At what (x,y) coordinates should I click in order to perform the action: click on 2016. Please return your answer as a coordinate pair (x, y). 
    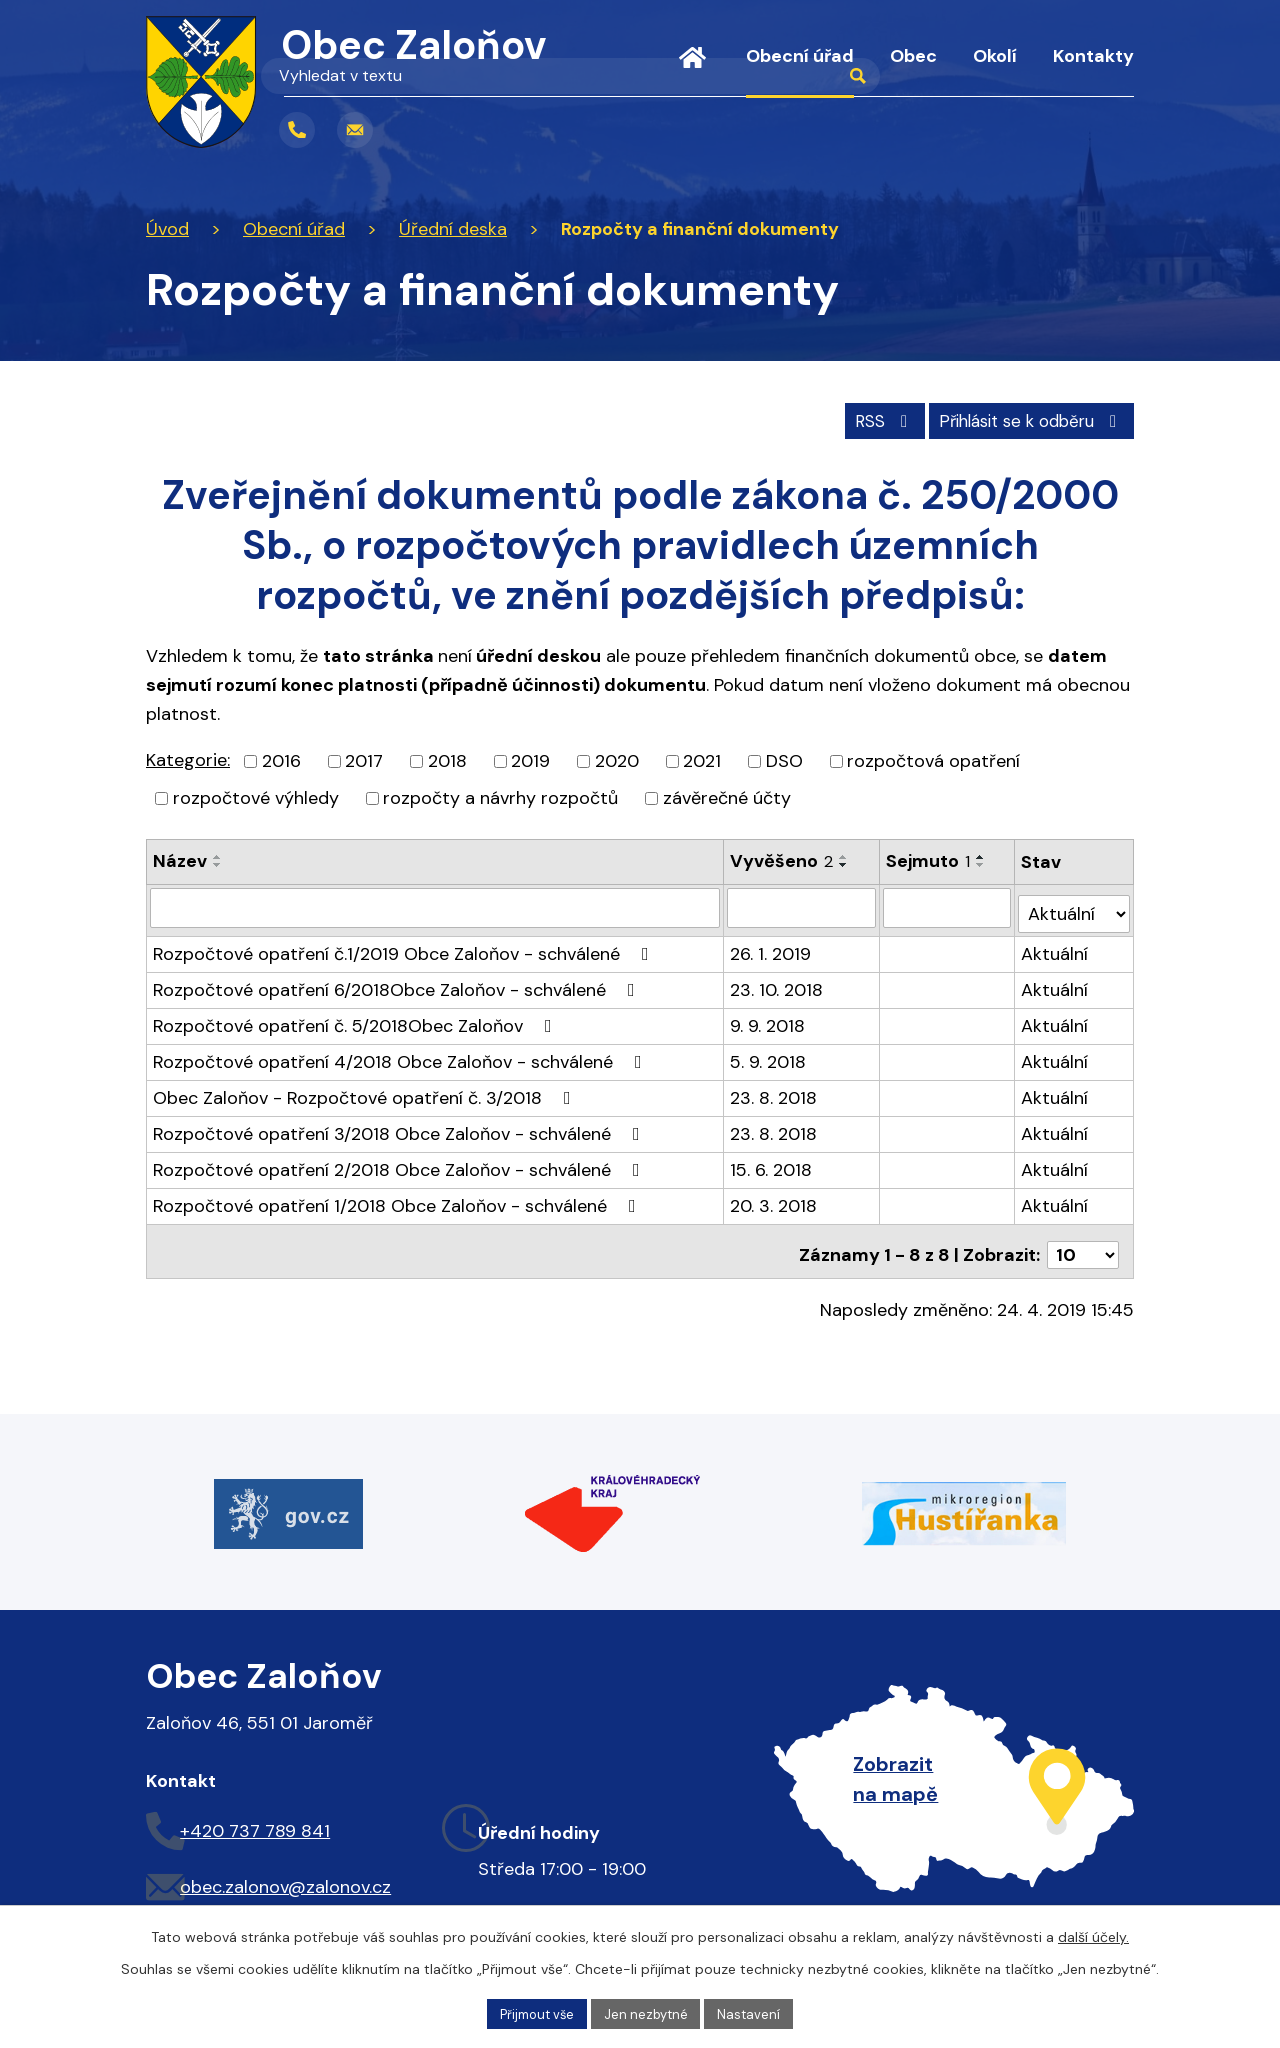
    Looking at the image, I should click on (281, 758).